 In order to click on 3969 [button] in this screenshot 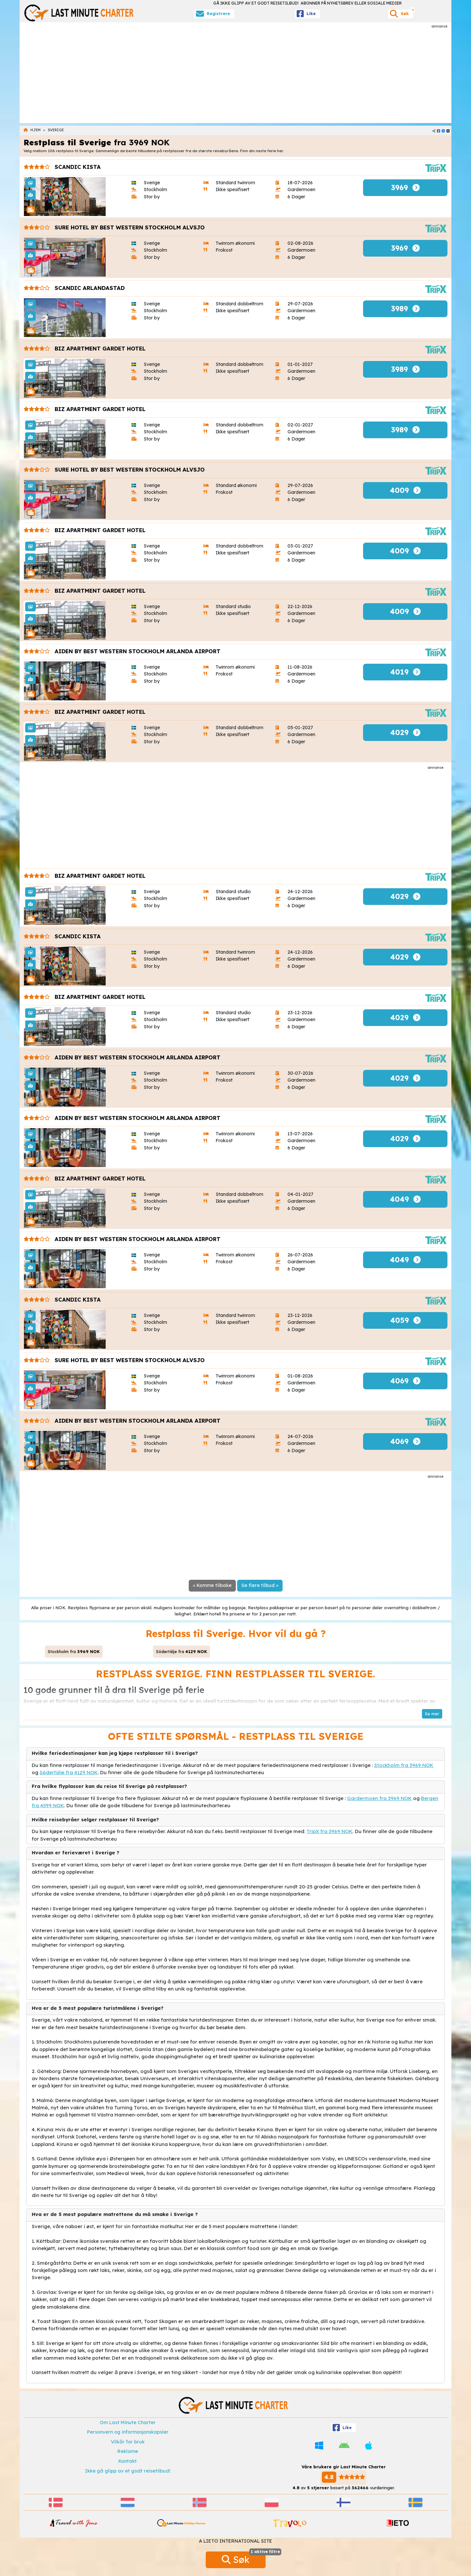, I will do `click(405, 187)`.